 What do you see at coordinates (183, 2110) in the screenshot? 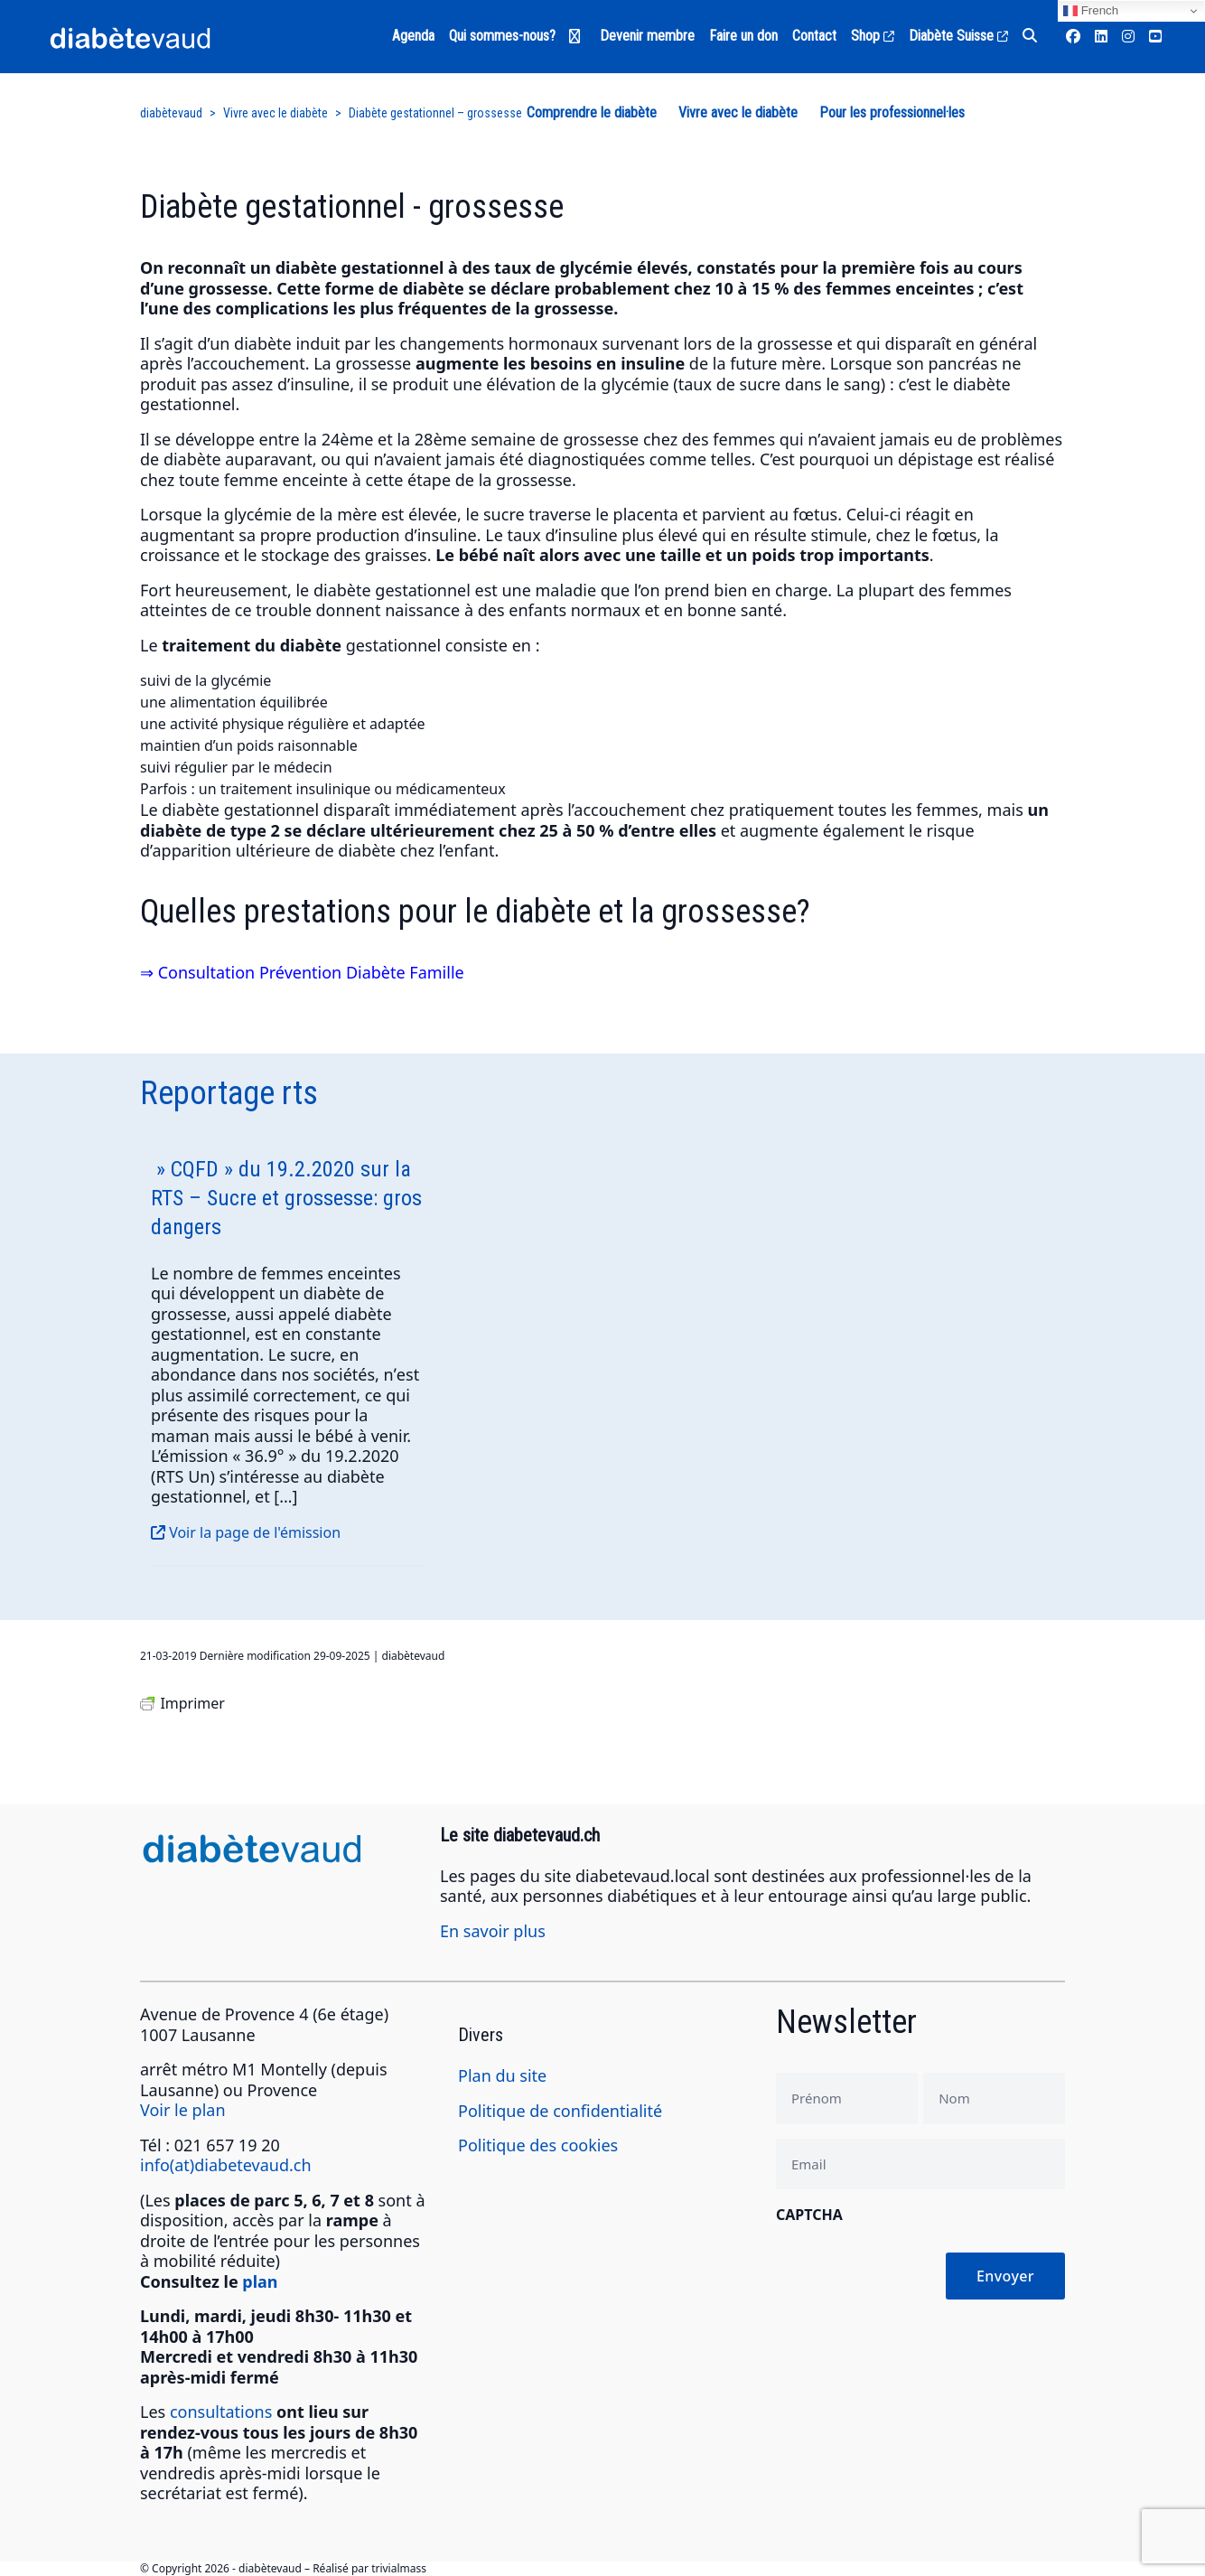
I see `Voir le plan` at bounding box center [183, 2110].